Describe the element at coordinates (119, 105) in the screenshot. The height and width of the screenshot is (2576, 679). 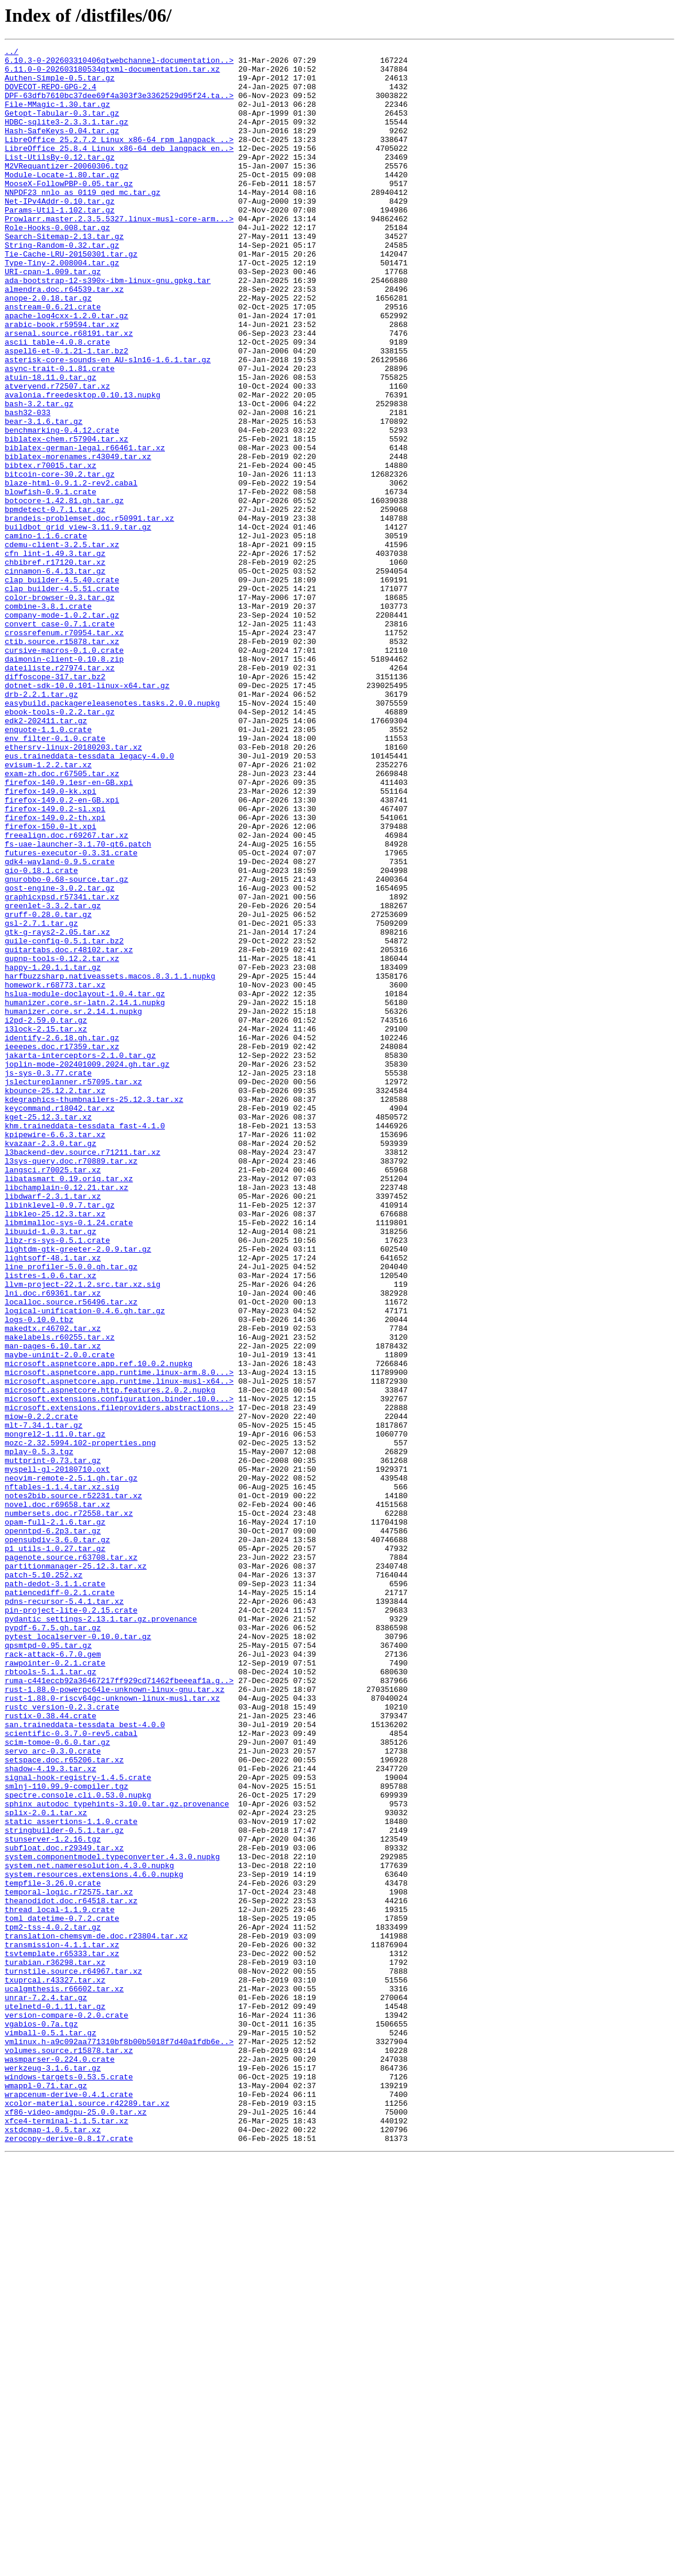
I see `DPF-63dfb7610bc37dee69f4a303f3e3362529d95f24.ta..>` at that location.